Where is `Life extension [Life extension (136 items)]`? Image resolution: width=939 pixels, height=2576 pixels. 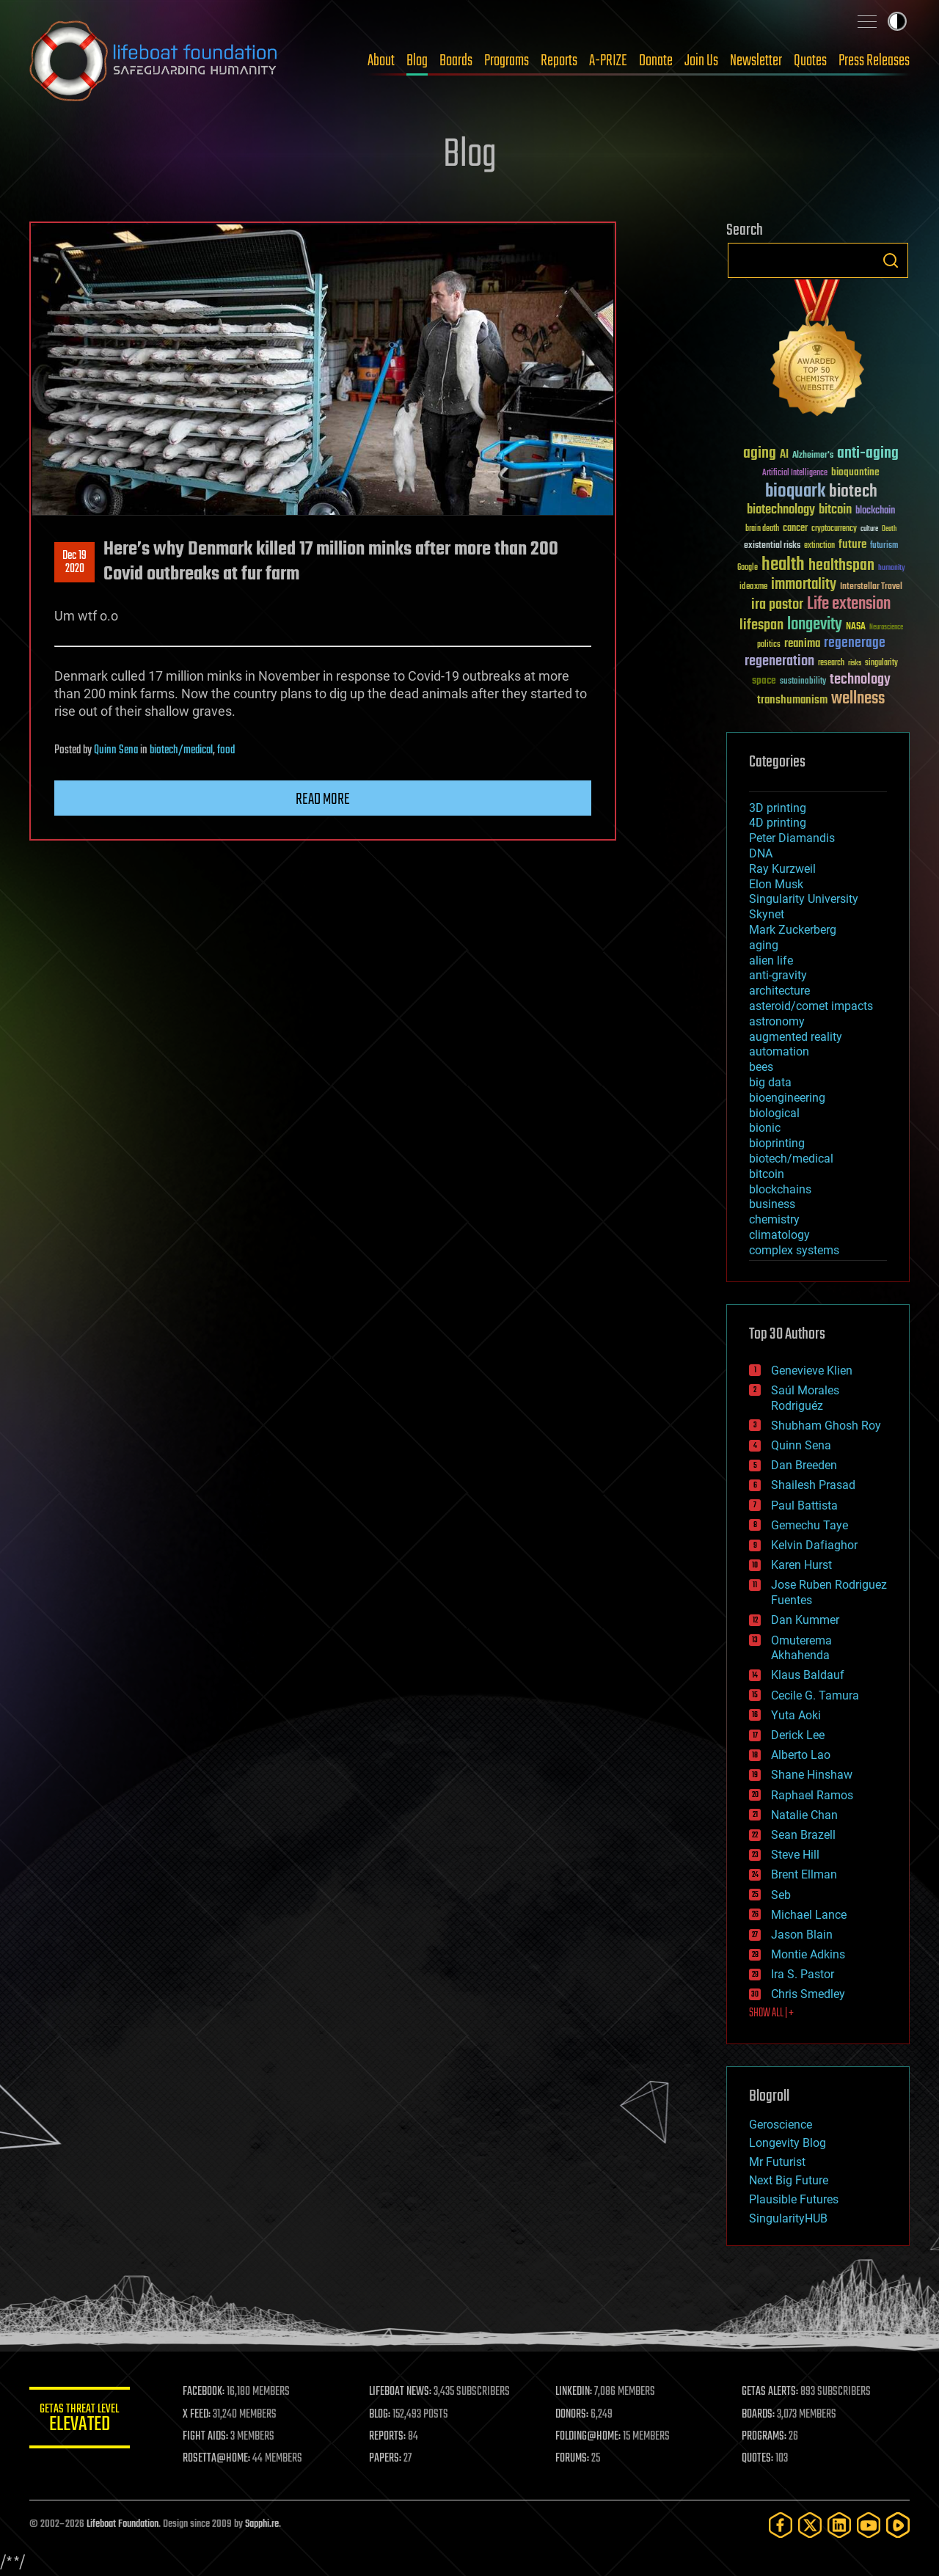
Life extension [Life extension (136 items)] is located at coordinates (849, 604).